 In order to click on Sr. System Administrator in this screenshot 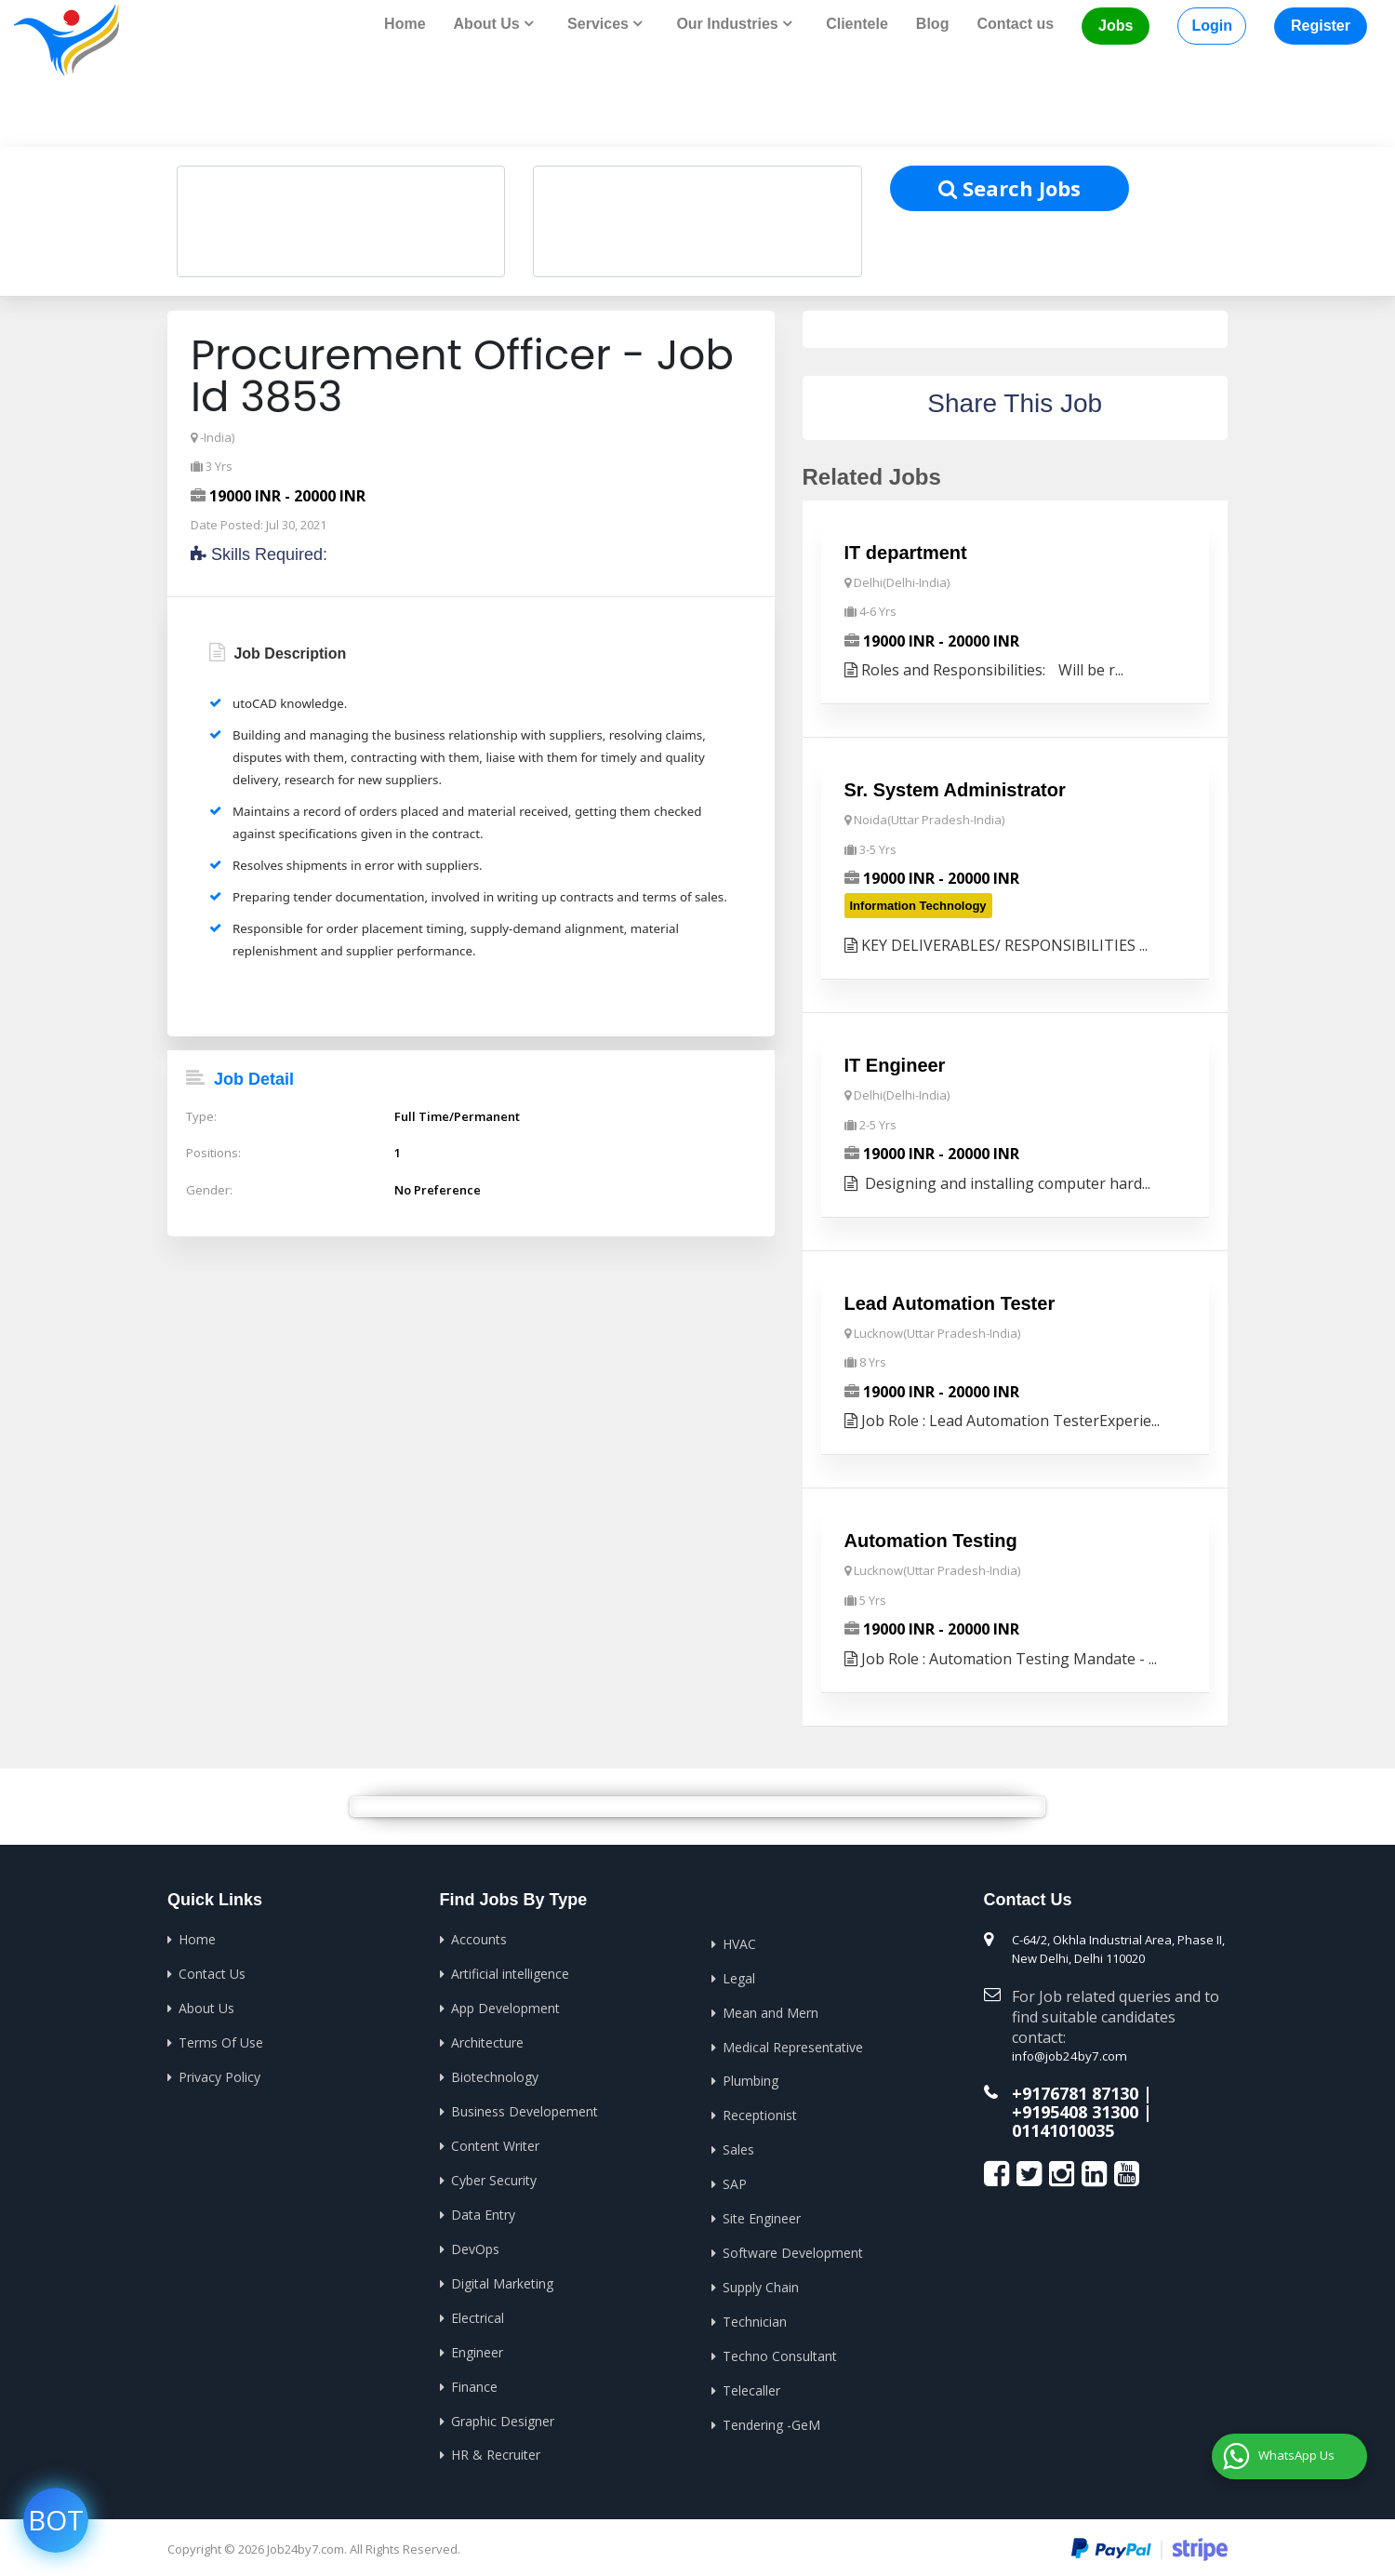, I will do `click(955, 789)`.